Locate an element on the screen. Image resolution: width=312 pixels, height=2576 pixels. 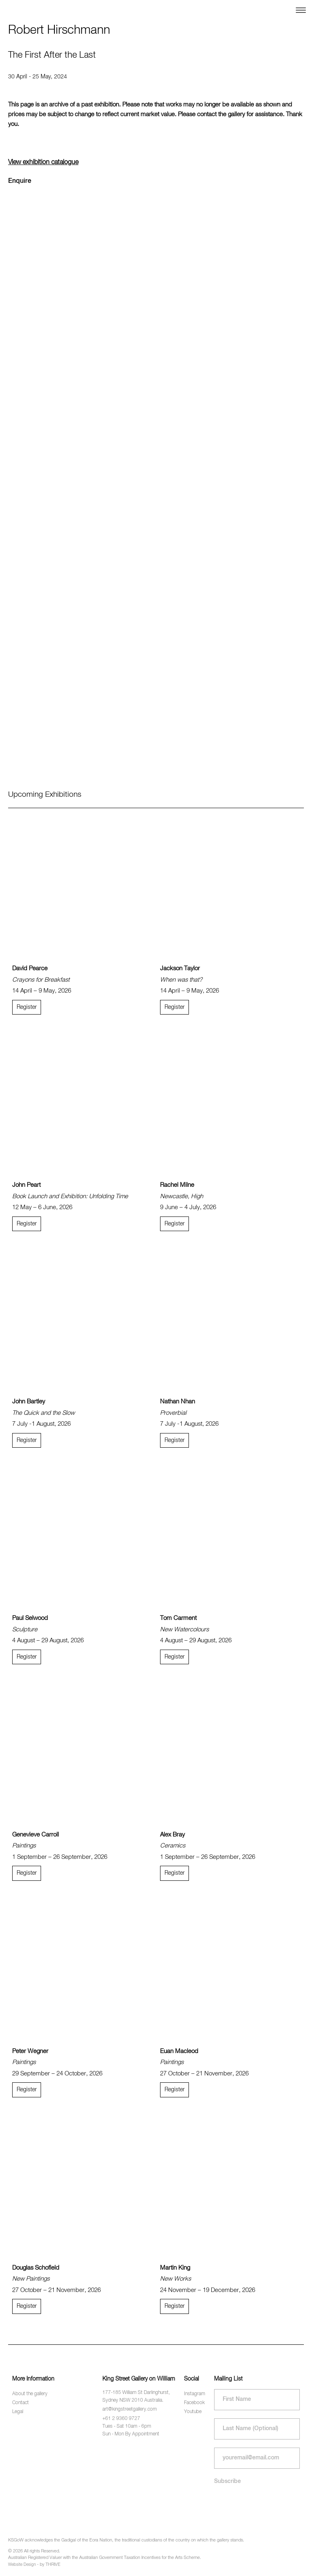
Enquire is located at coordinates (19, 181).